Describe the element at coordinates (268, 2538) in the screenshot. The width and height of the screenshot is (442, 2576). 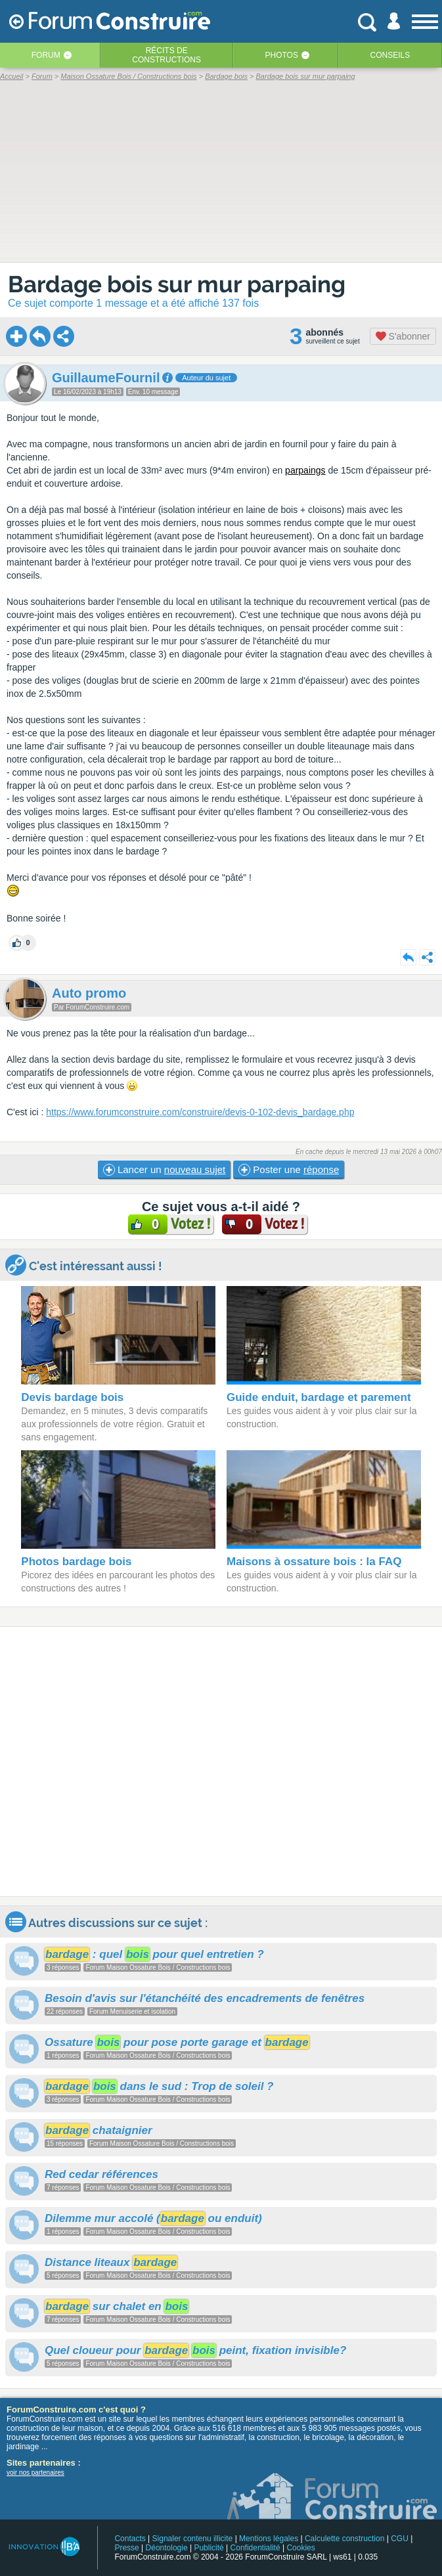
I see `Mentions légales` at that location.